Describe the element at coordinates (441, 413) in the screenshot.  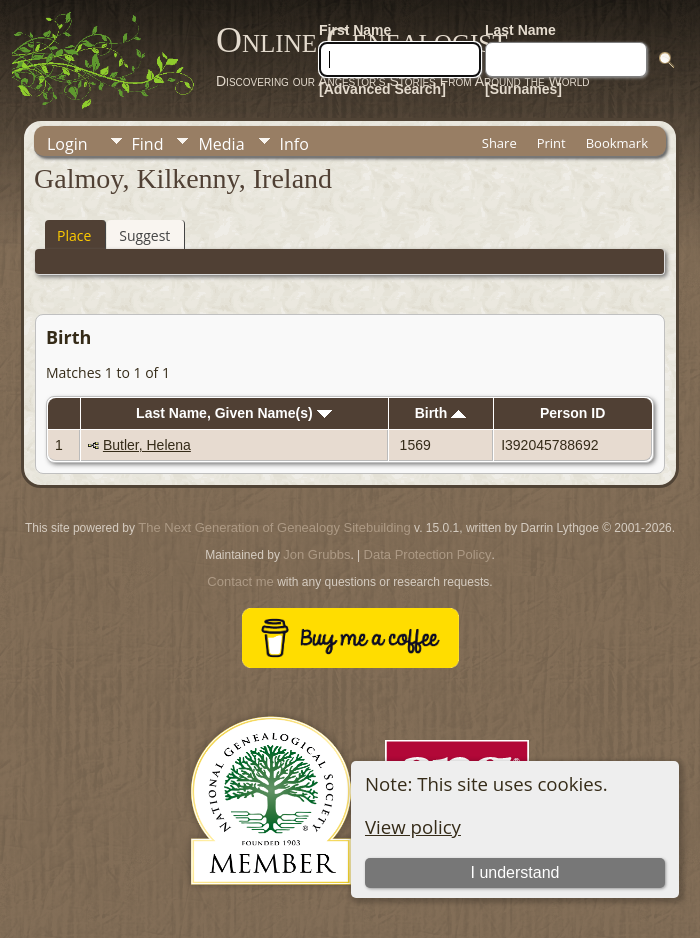
I see `Birth` at that location.